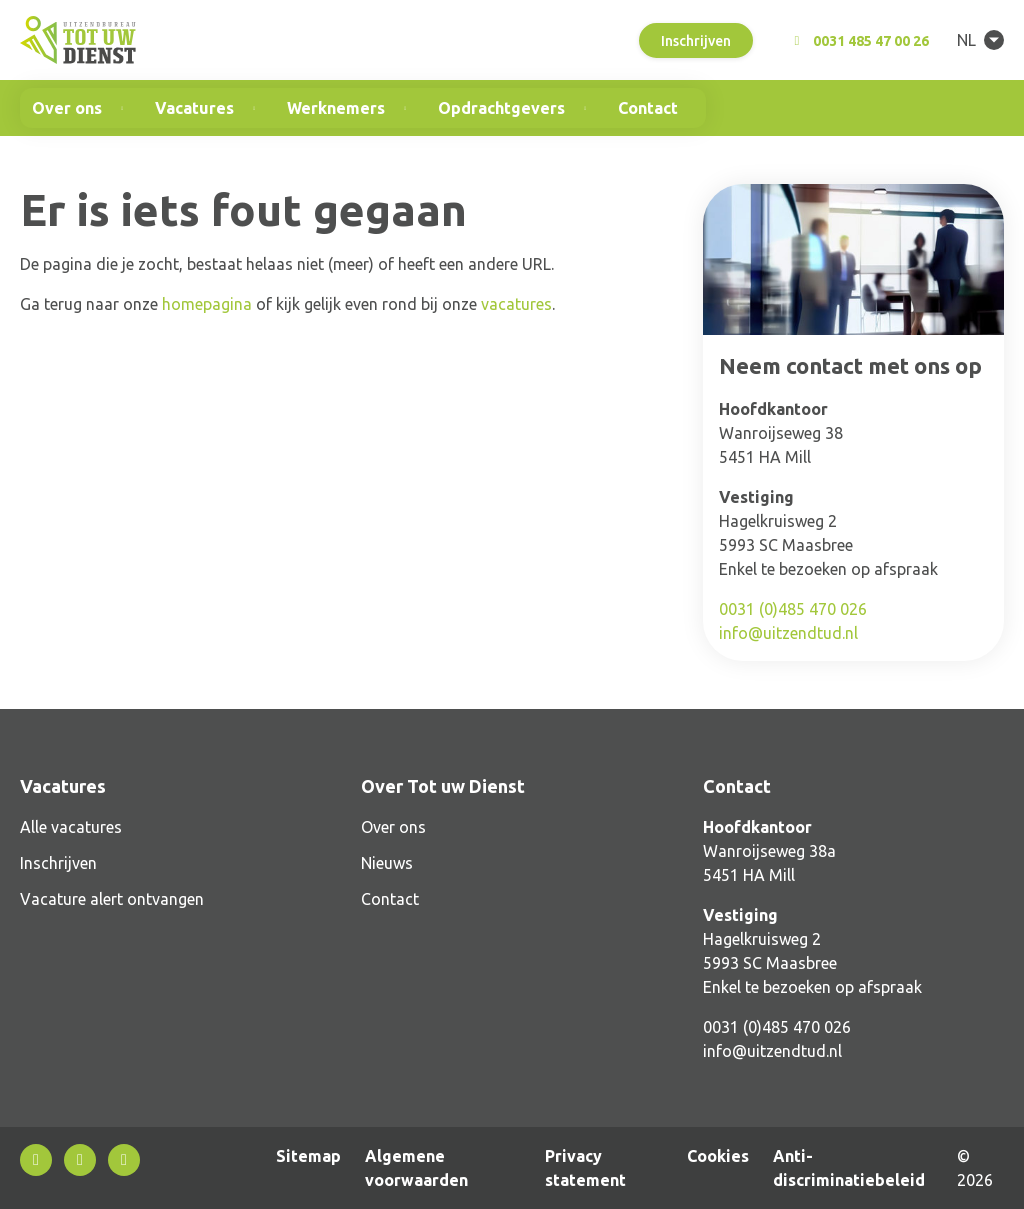  Describe the element at coordinates (207, 304) in the screenshot. I see `homepagina` at that location.